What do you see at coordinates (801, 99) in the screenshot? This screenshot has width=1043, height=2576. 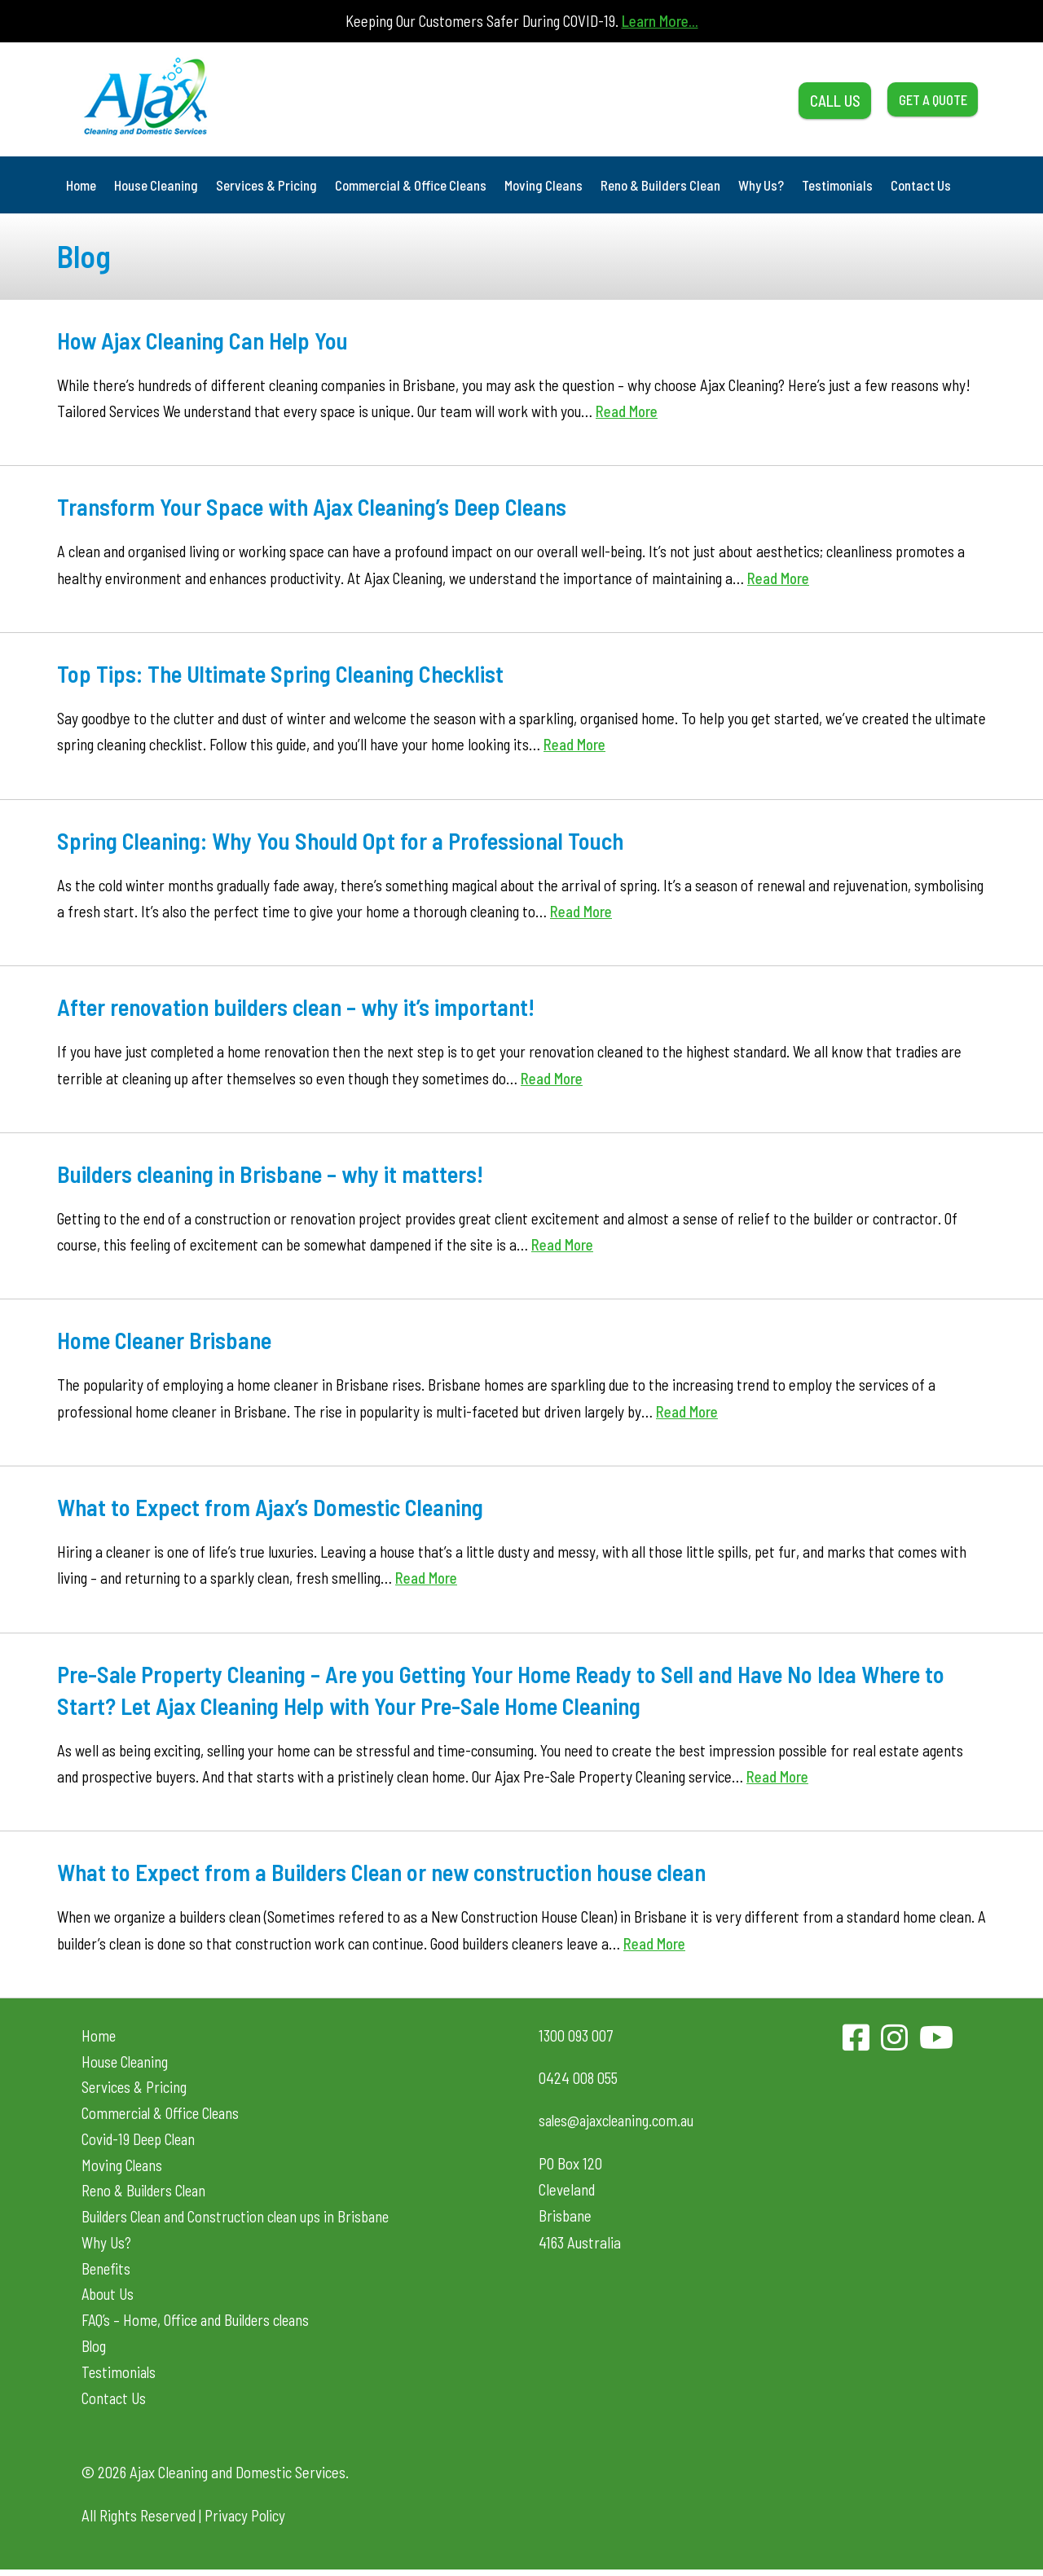 I see `CALL US` at bounding box center [801, 99].